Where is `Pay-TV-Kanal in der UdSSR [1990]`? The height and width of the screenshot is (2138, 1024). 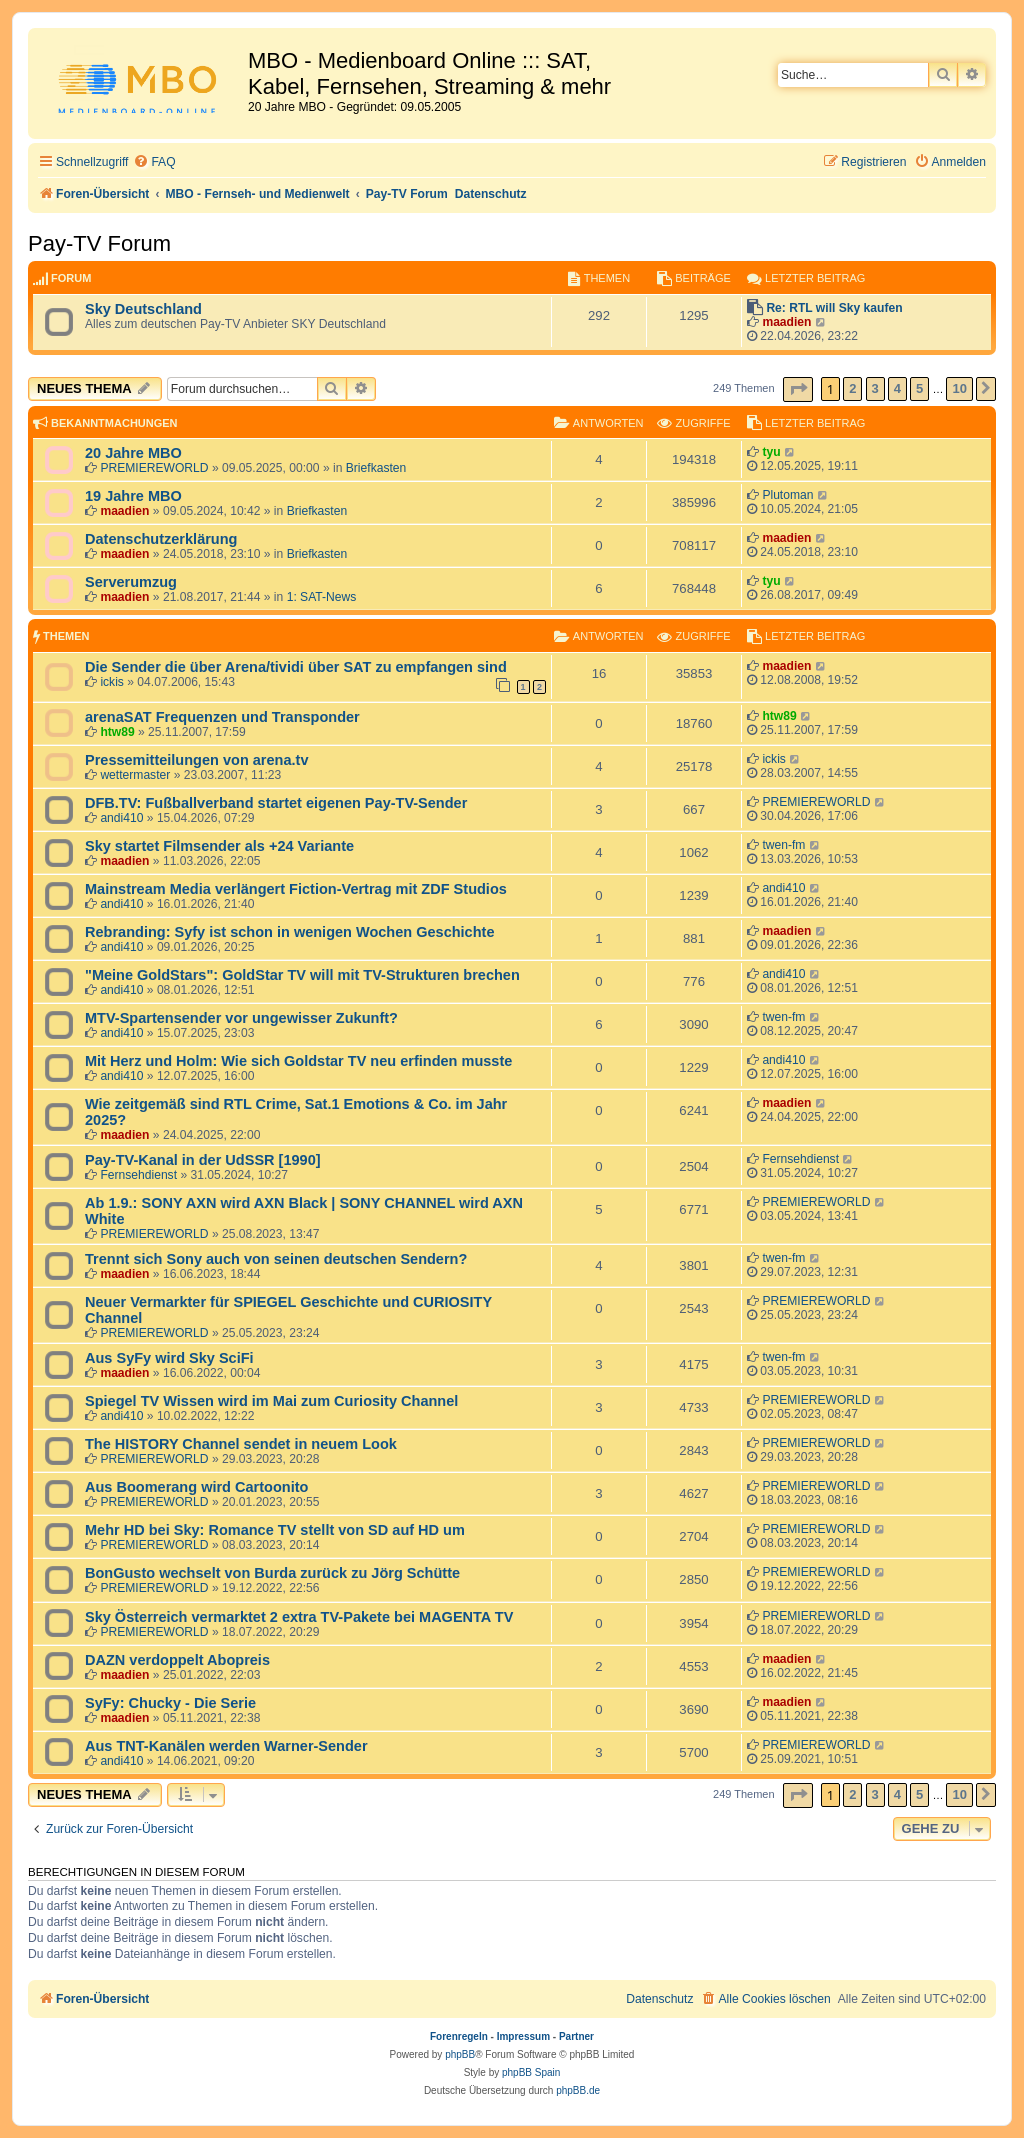
Pay-TV-Kanal in der UdSSR [1990] is located at coordinates (203, 1160).